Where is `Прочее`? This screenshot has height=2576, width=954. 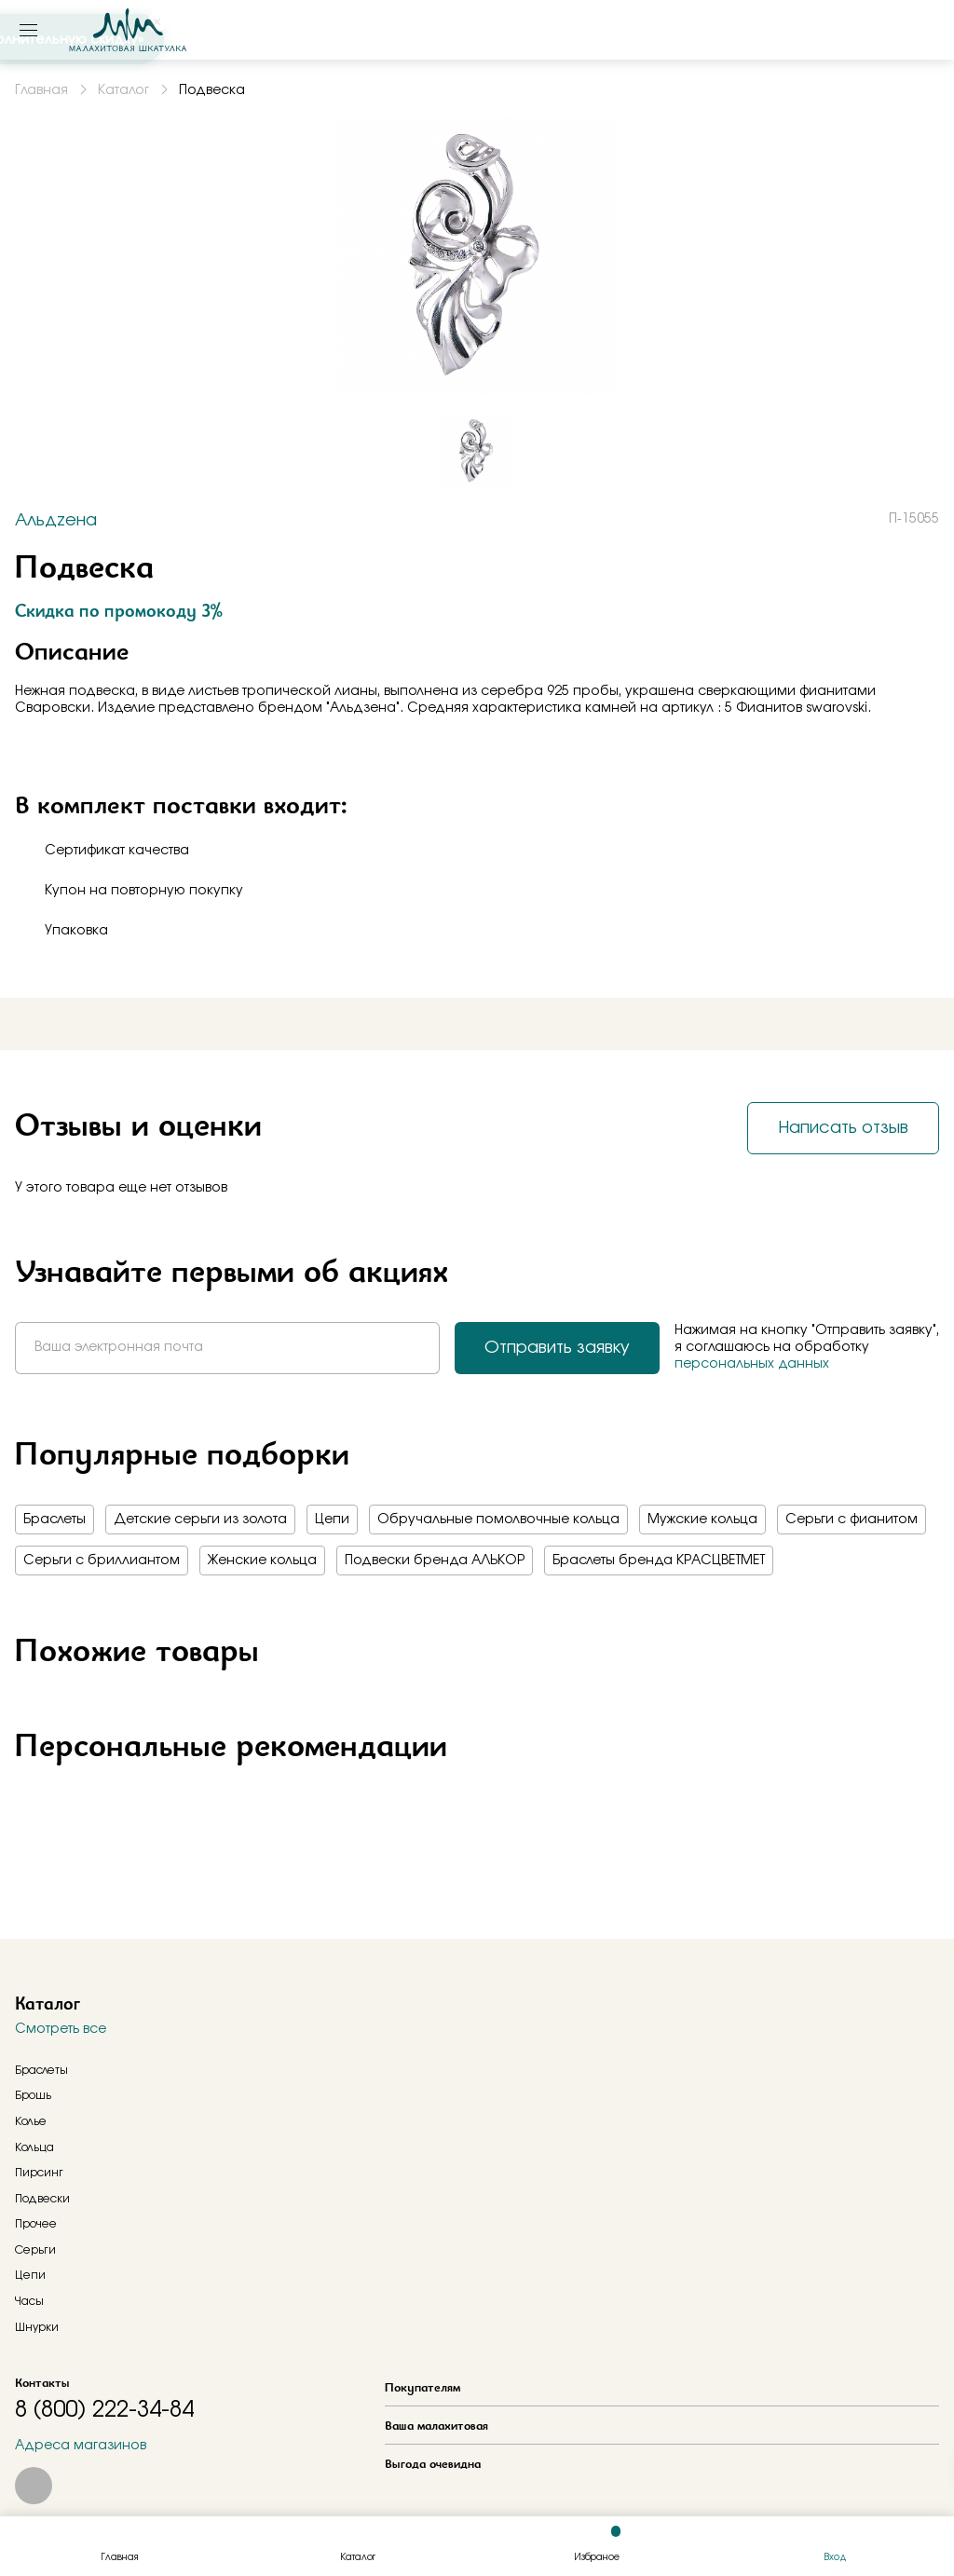 Прочее is located at coordinates (36, 2223).